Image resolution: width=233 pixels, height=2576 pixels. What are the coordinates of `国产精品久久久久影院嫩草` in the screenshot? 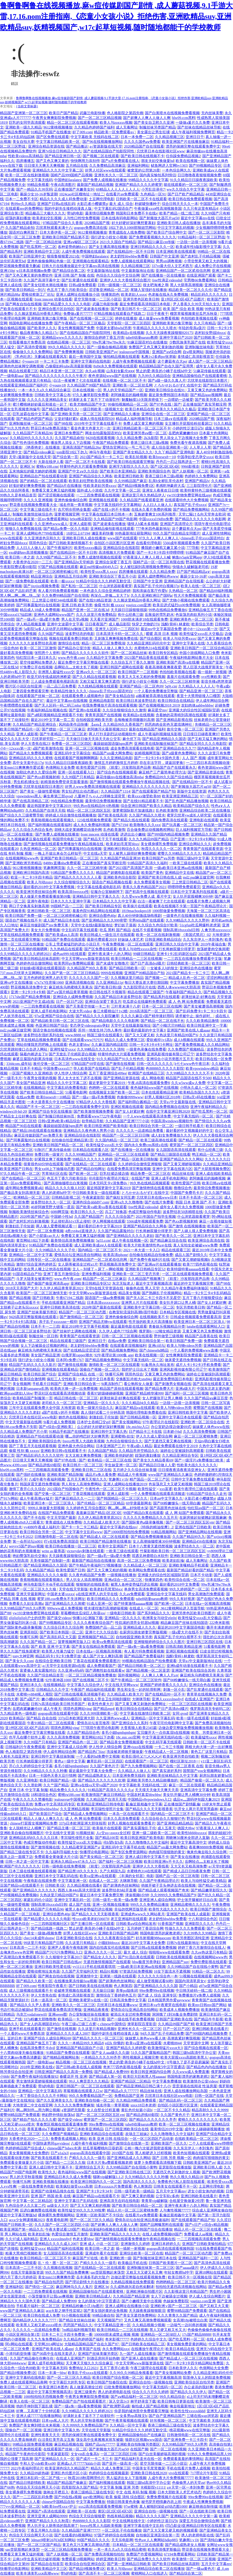 It's located at (97, 1016).